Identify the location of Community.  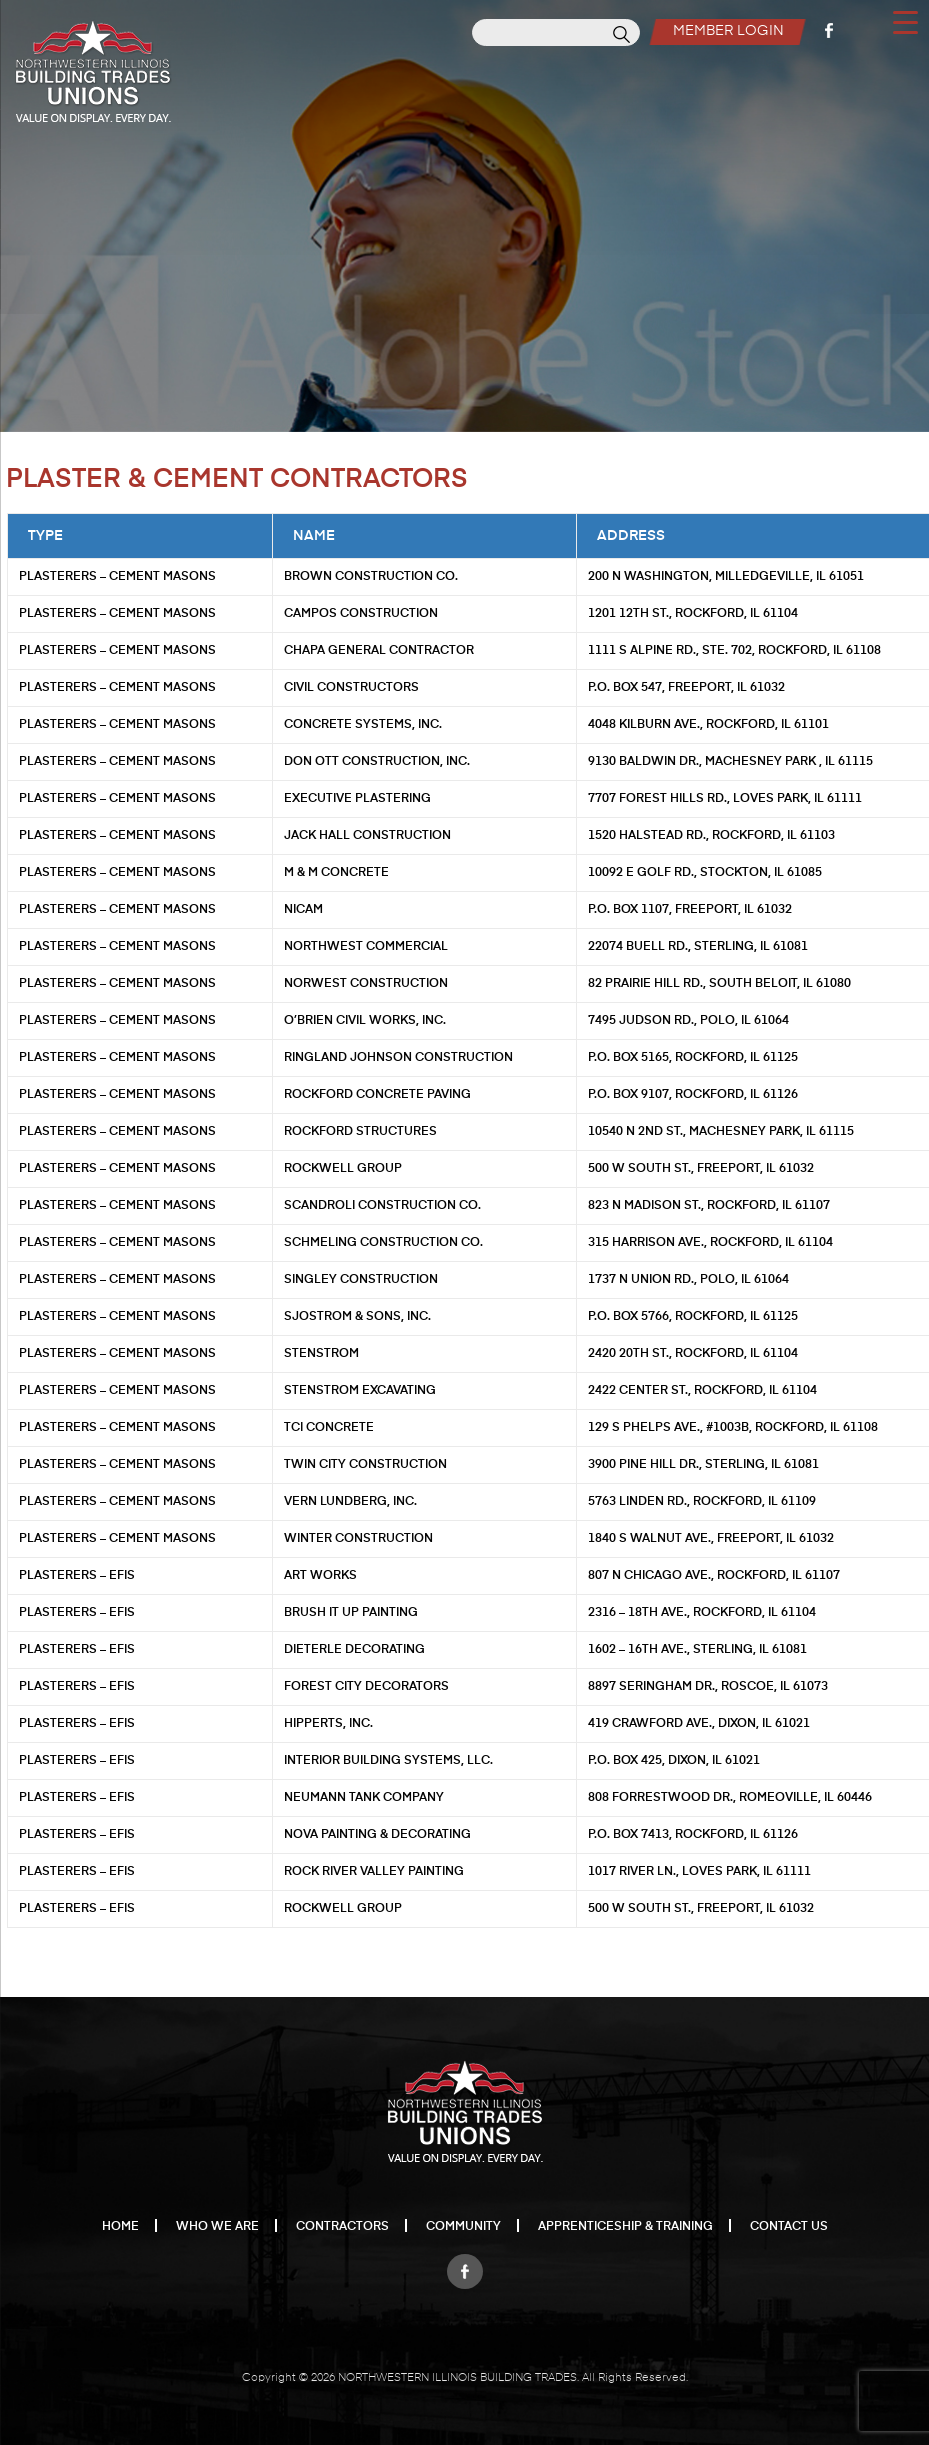
(463, 2227).